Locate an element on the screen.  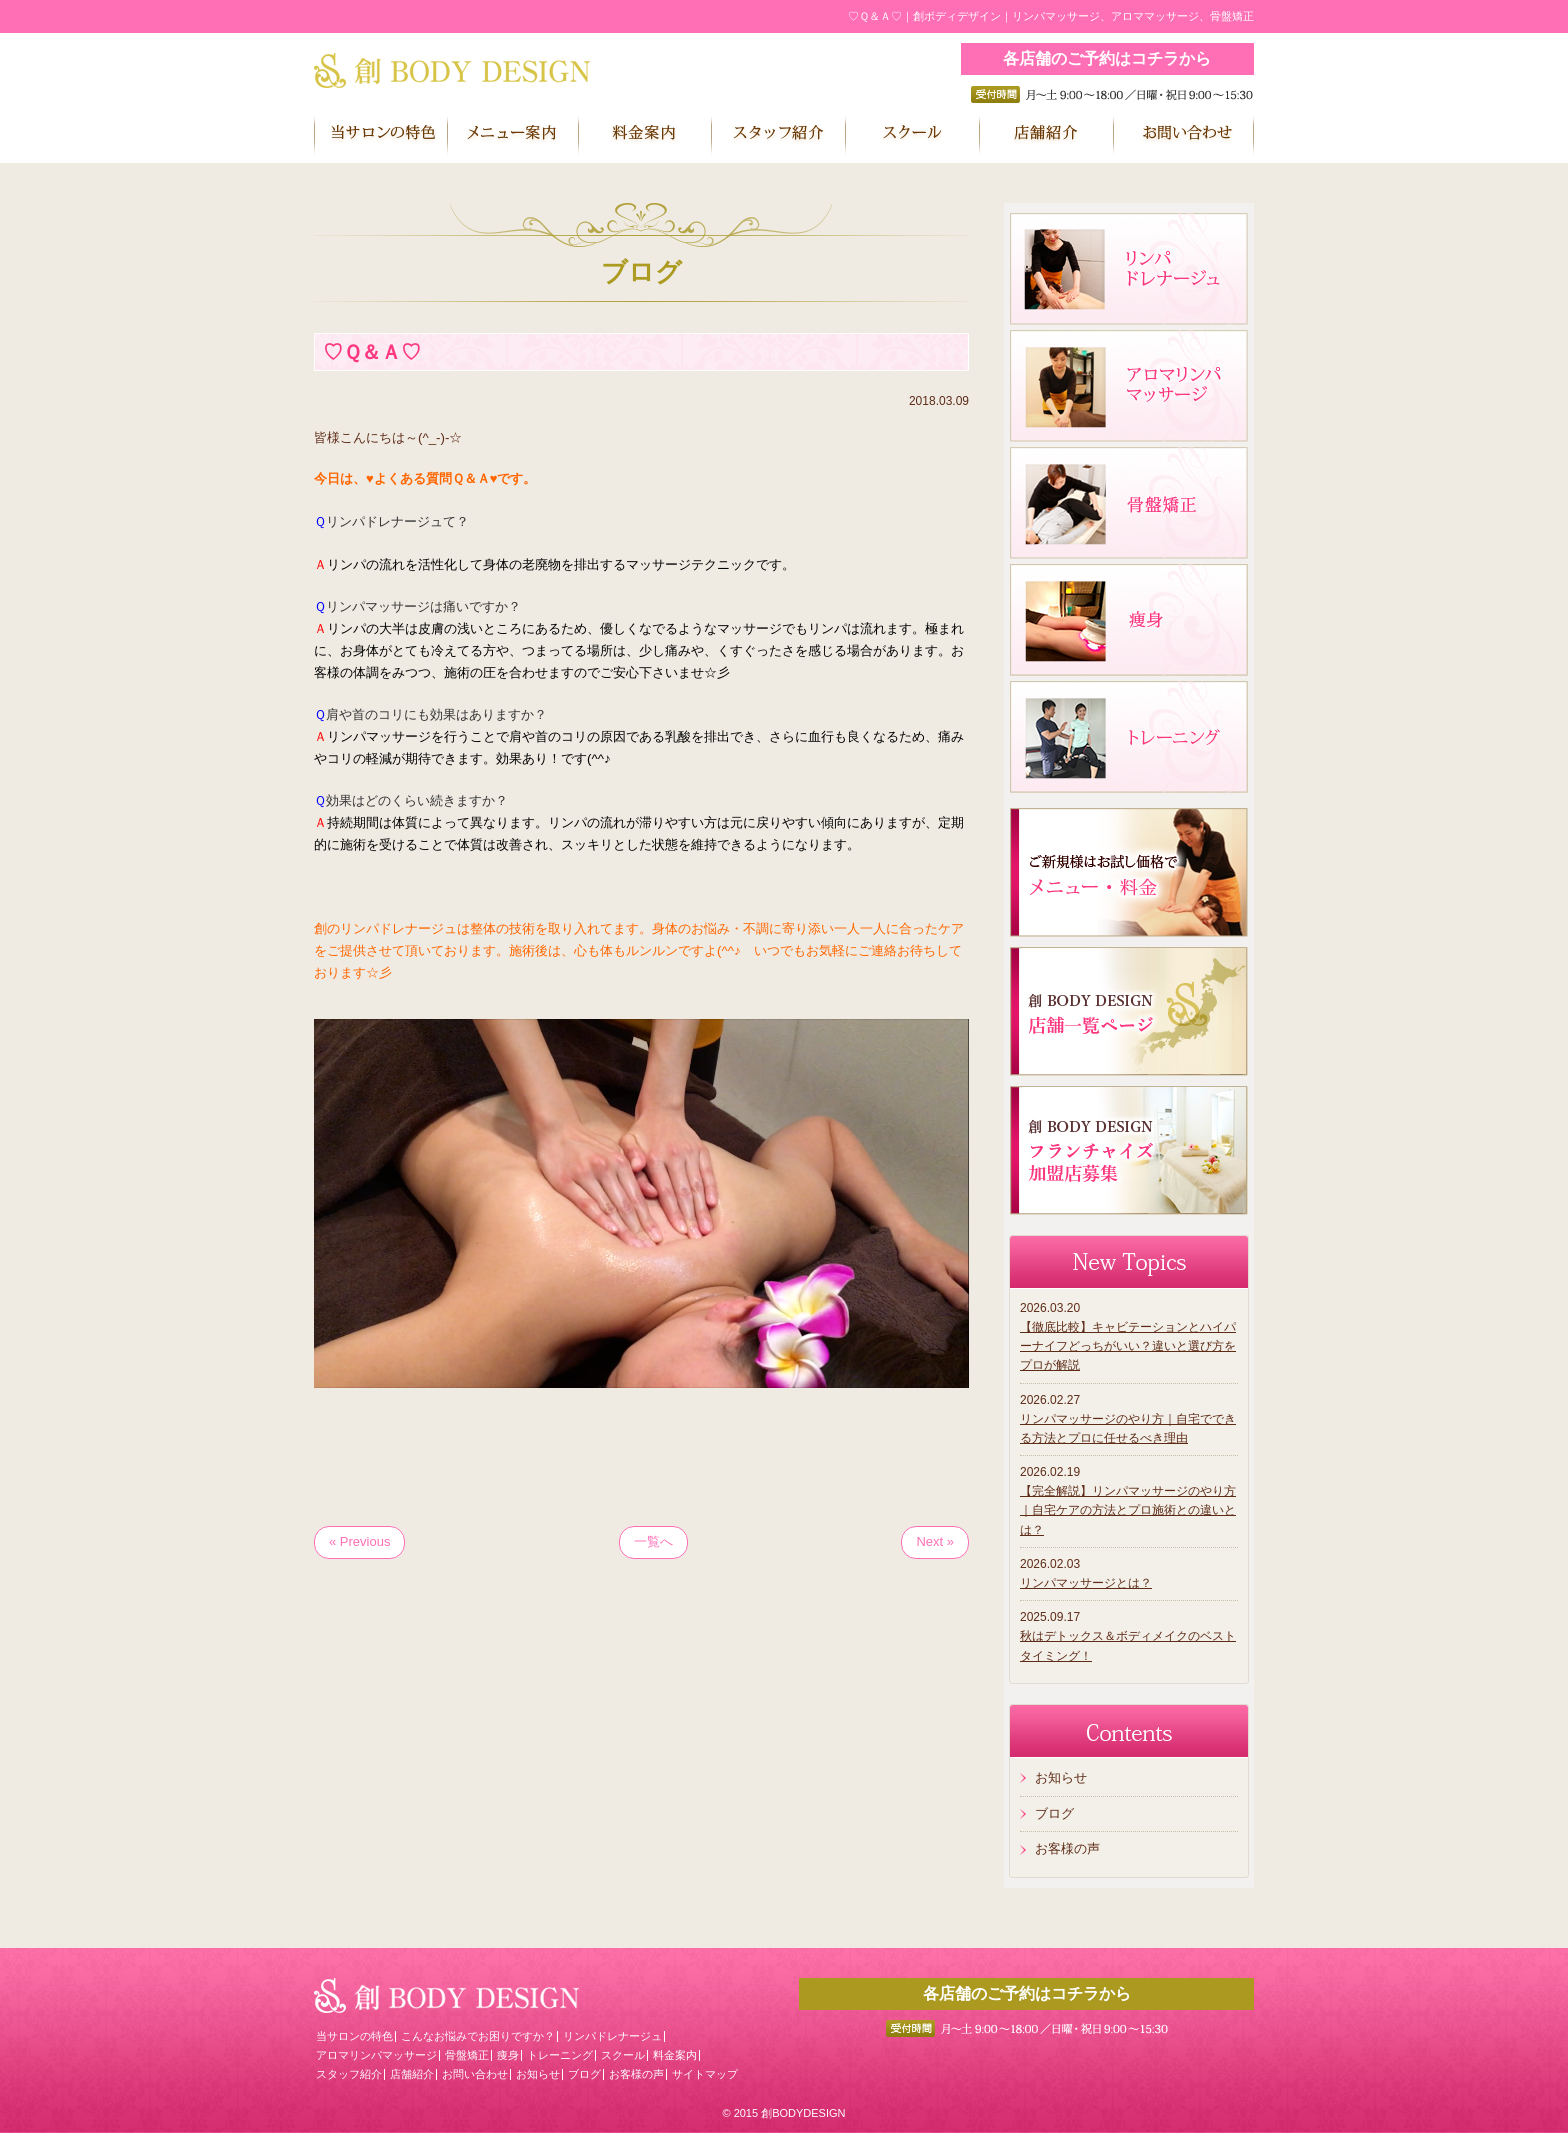
痩身 is located at coordinates (508, 2055).